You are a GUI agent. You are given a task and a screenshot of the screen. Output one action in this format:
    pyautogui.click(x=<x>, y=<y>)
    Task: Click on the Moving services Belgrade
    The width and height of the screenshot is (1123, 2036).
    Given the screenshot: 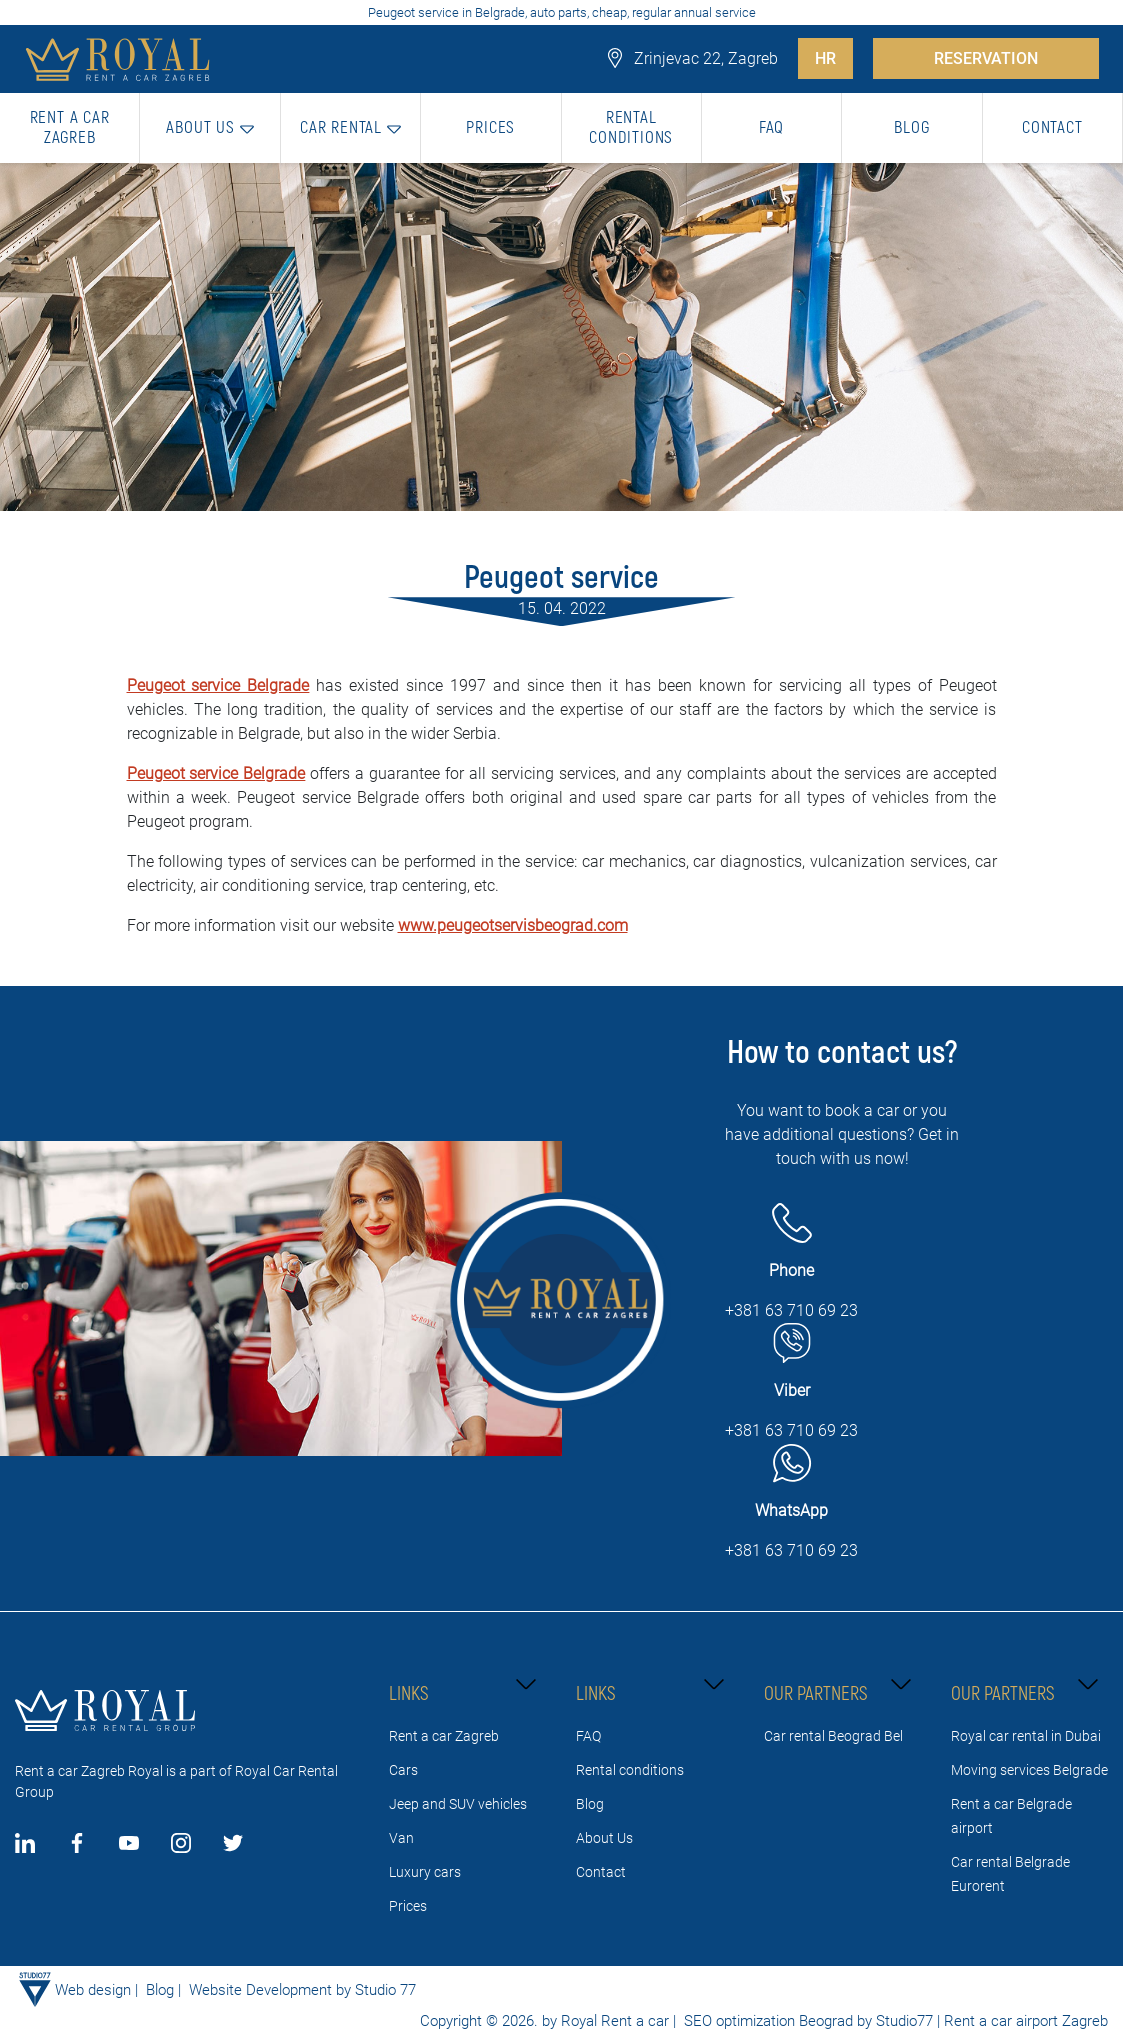 What is the action you would take?
    pyautogui.click(x=1029, y=1770)
    